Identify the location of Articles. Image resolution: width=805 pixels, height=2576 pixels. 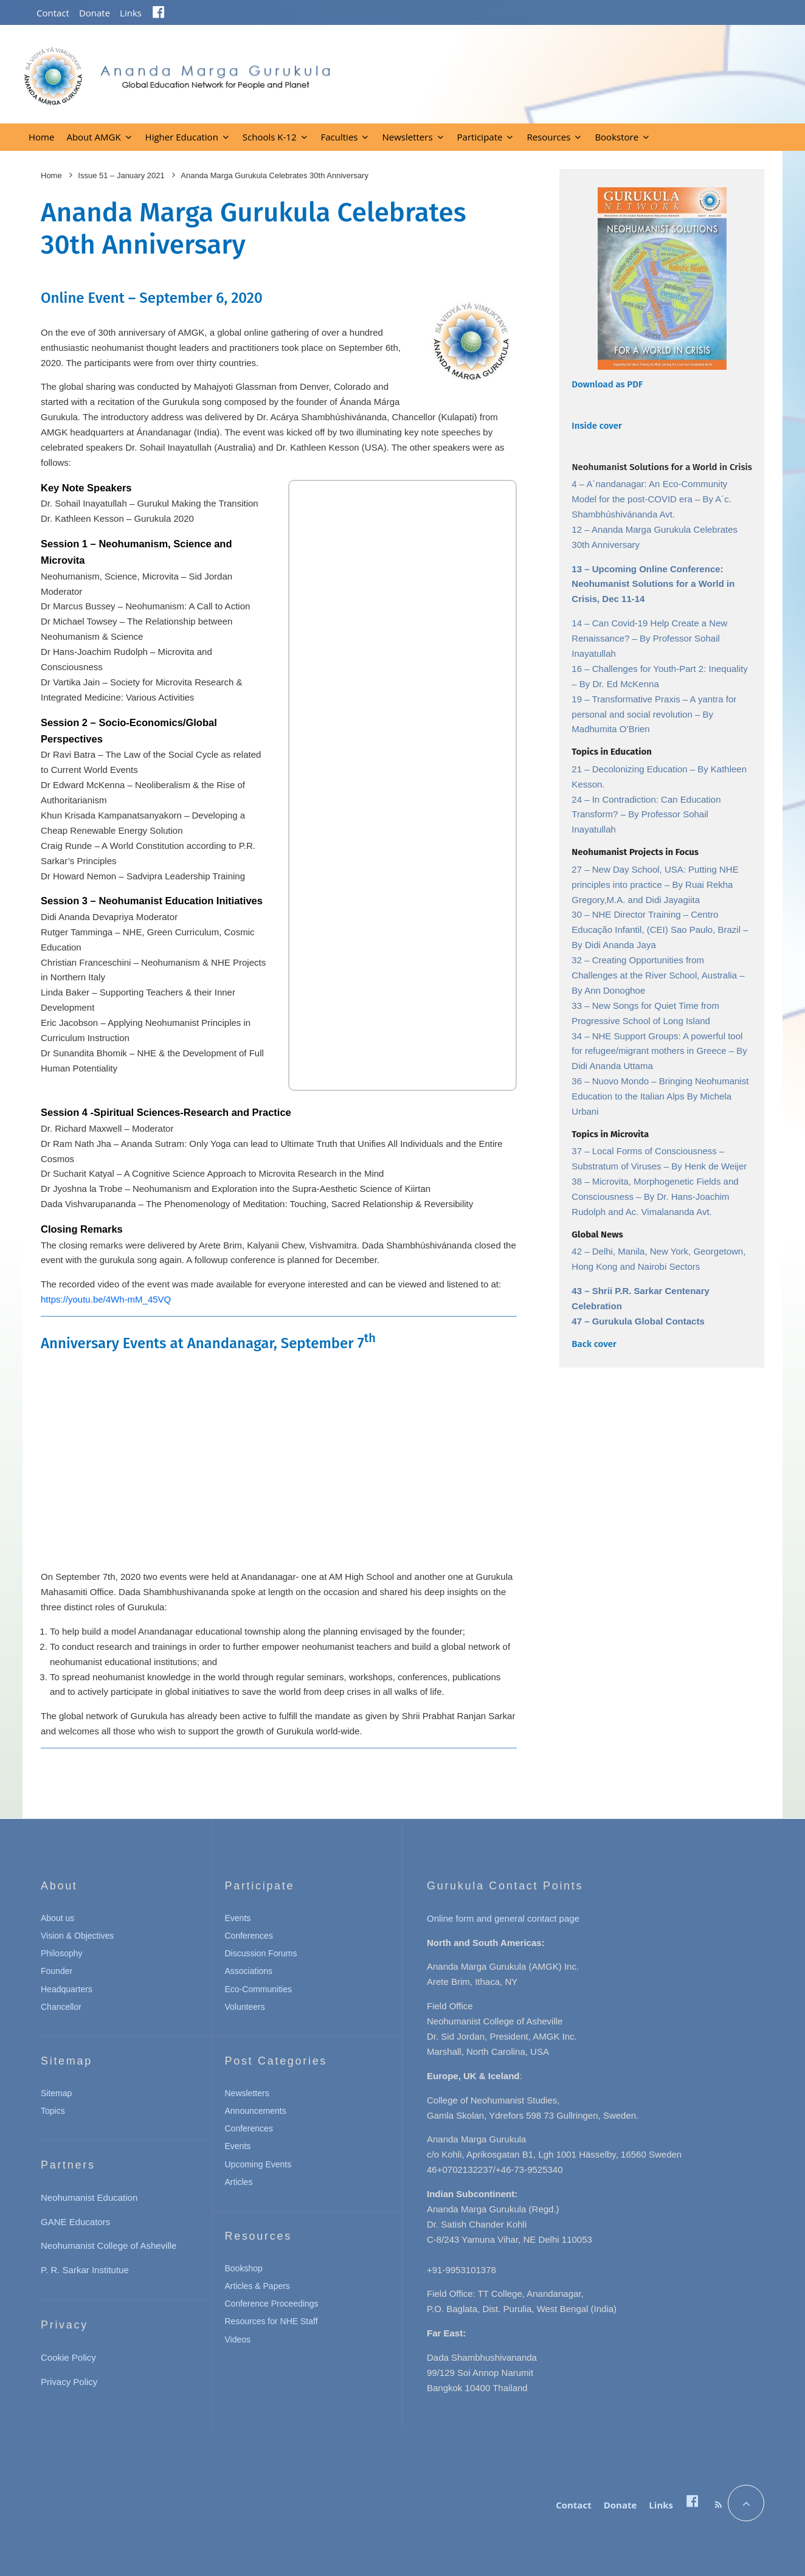
(239, 2182).